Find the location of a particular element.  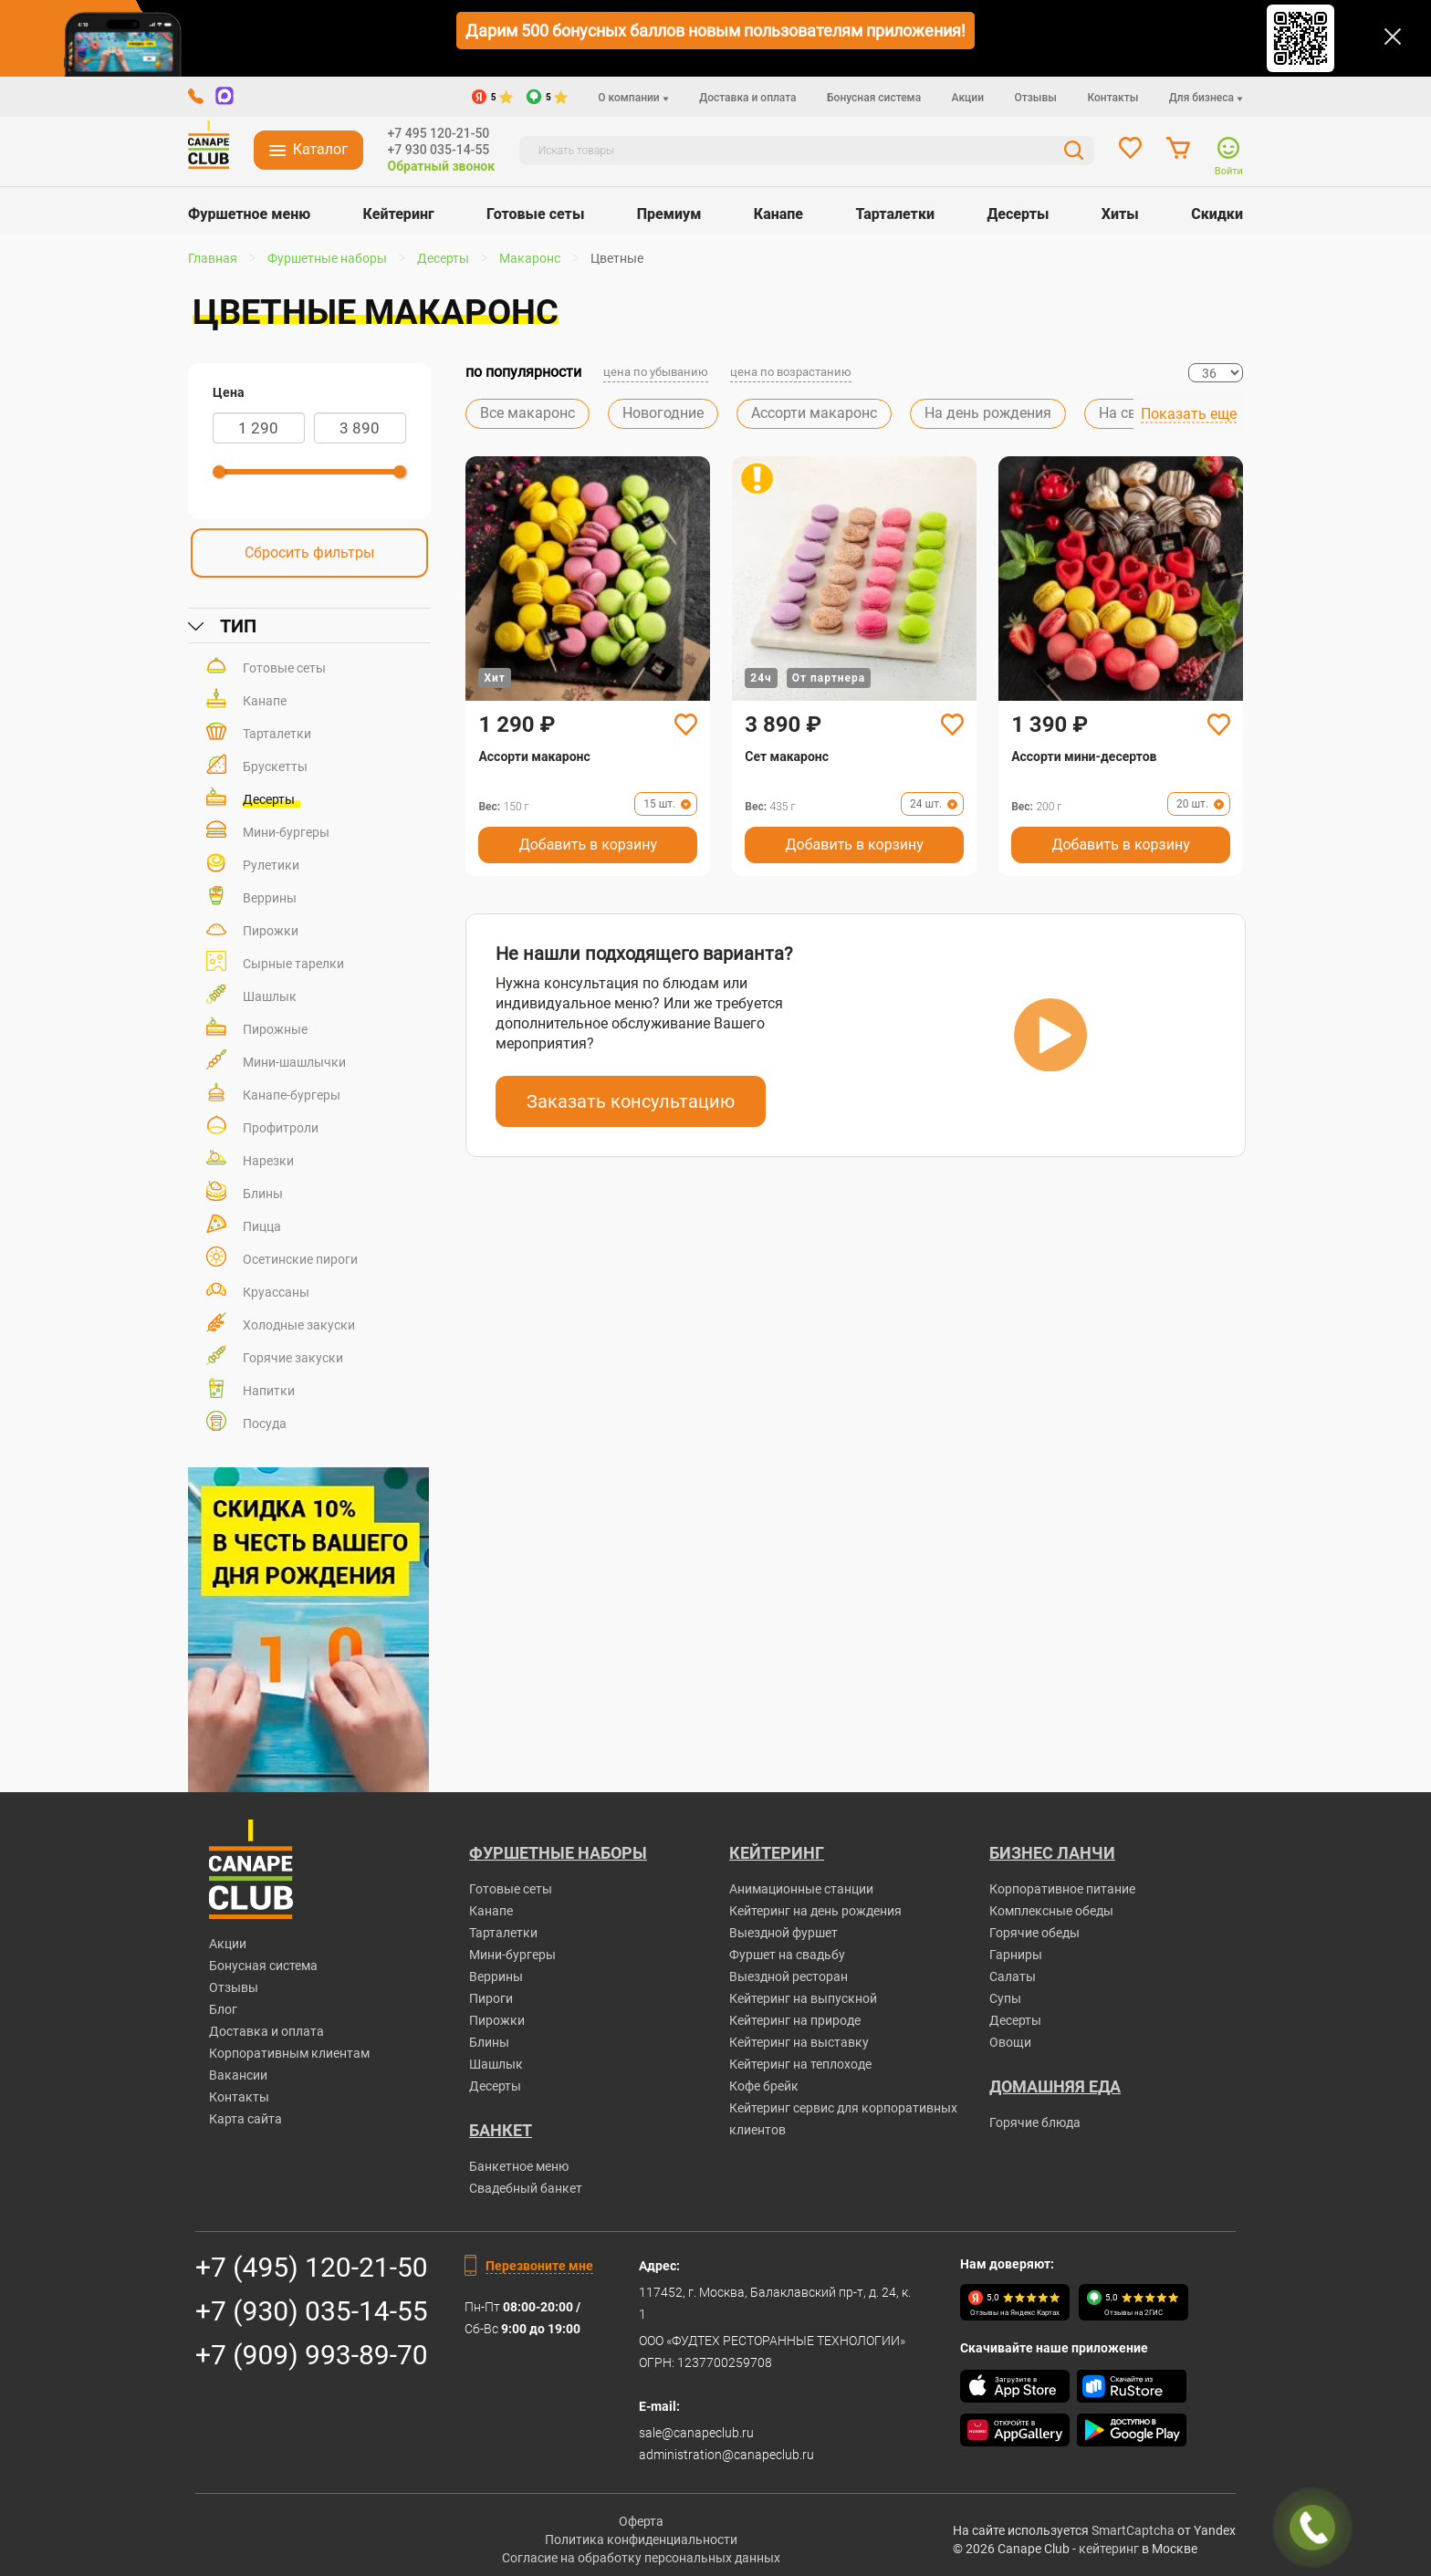

Карта сайта is located at coordinates (245, 2119).